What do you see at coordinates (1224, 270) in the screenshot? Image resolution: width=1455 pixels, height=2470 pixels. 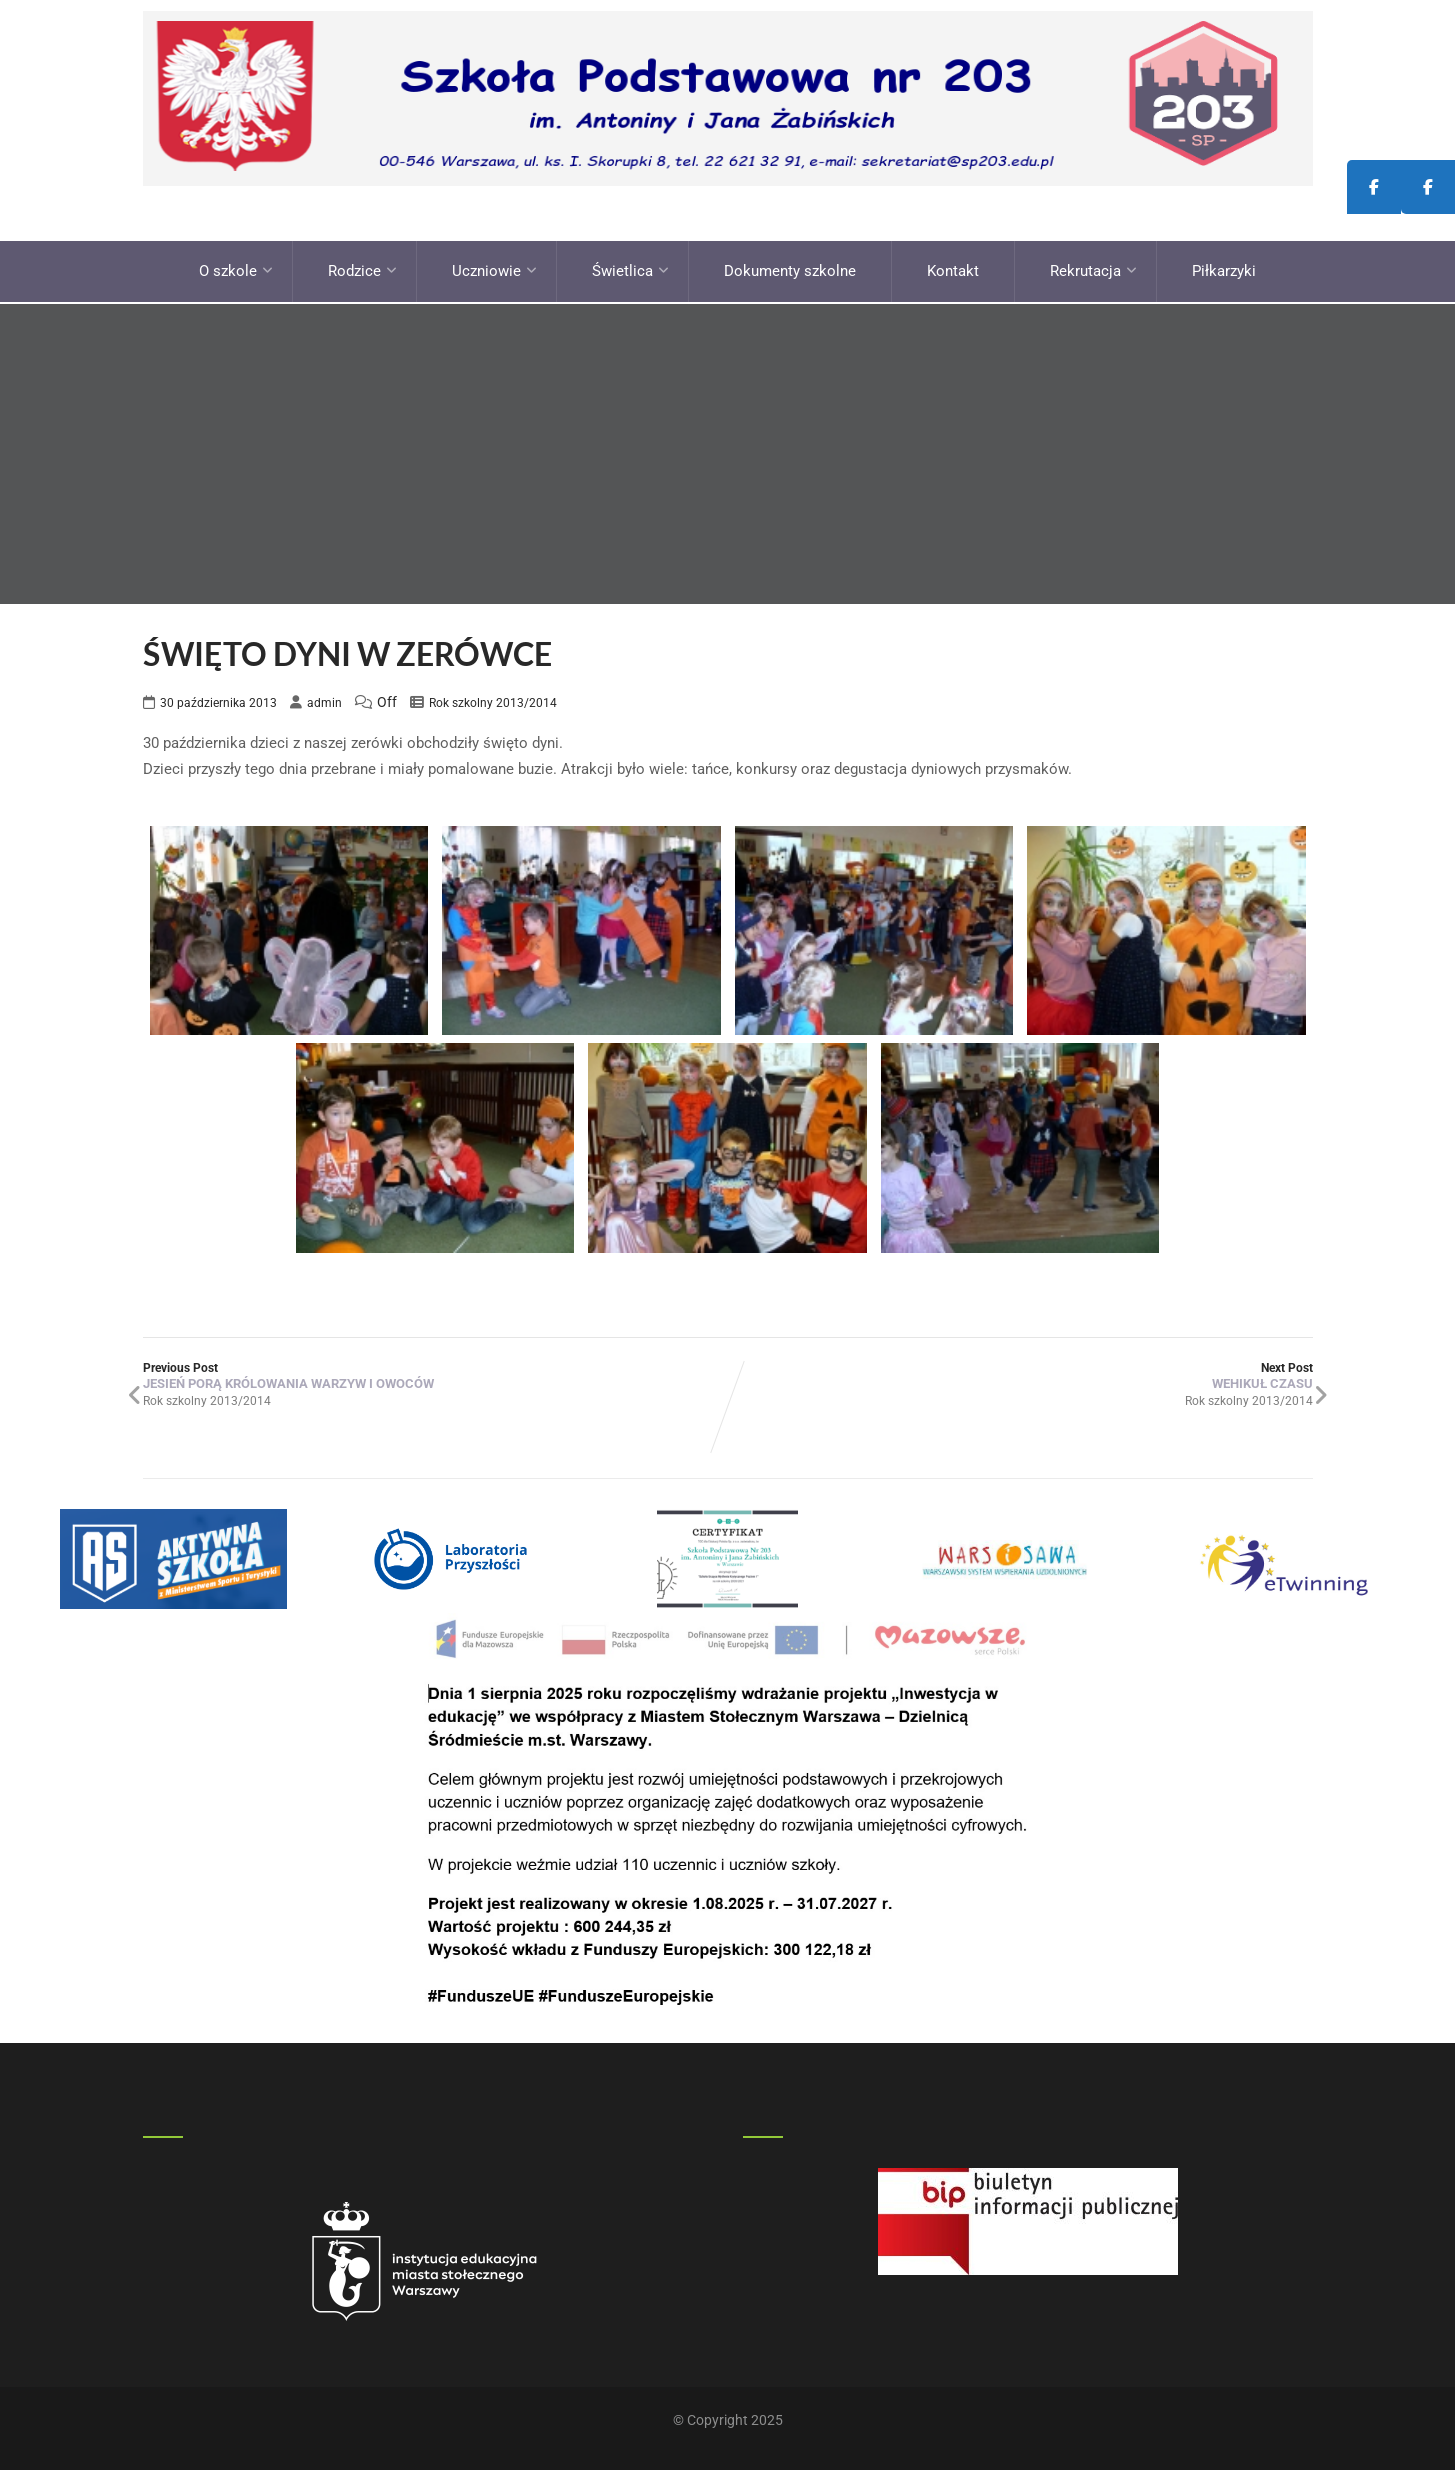 I see `Piłkarzyki` at bounding box center [1224, 270].